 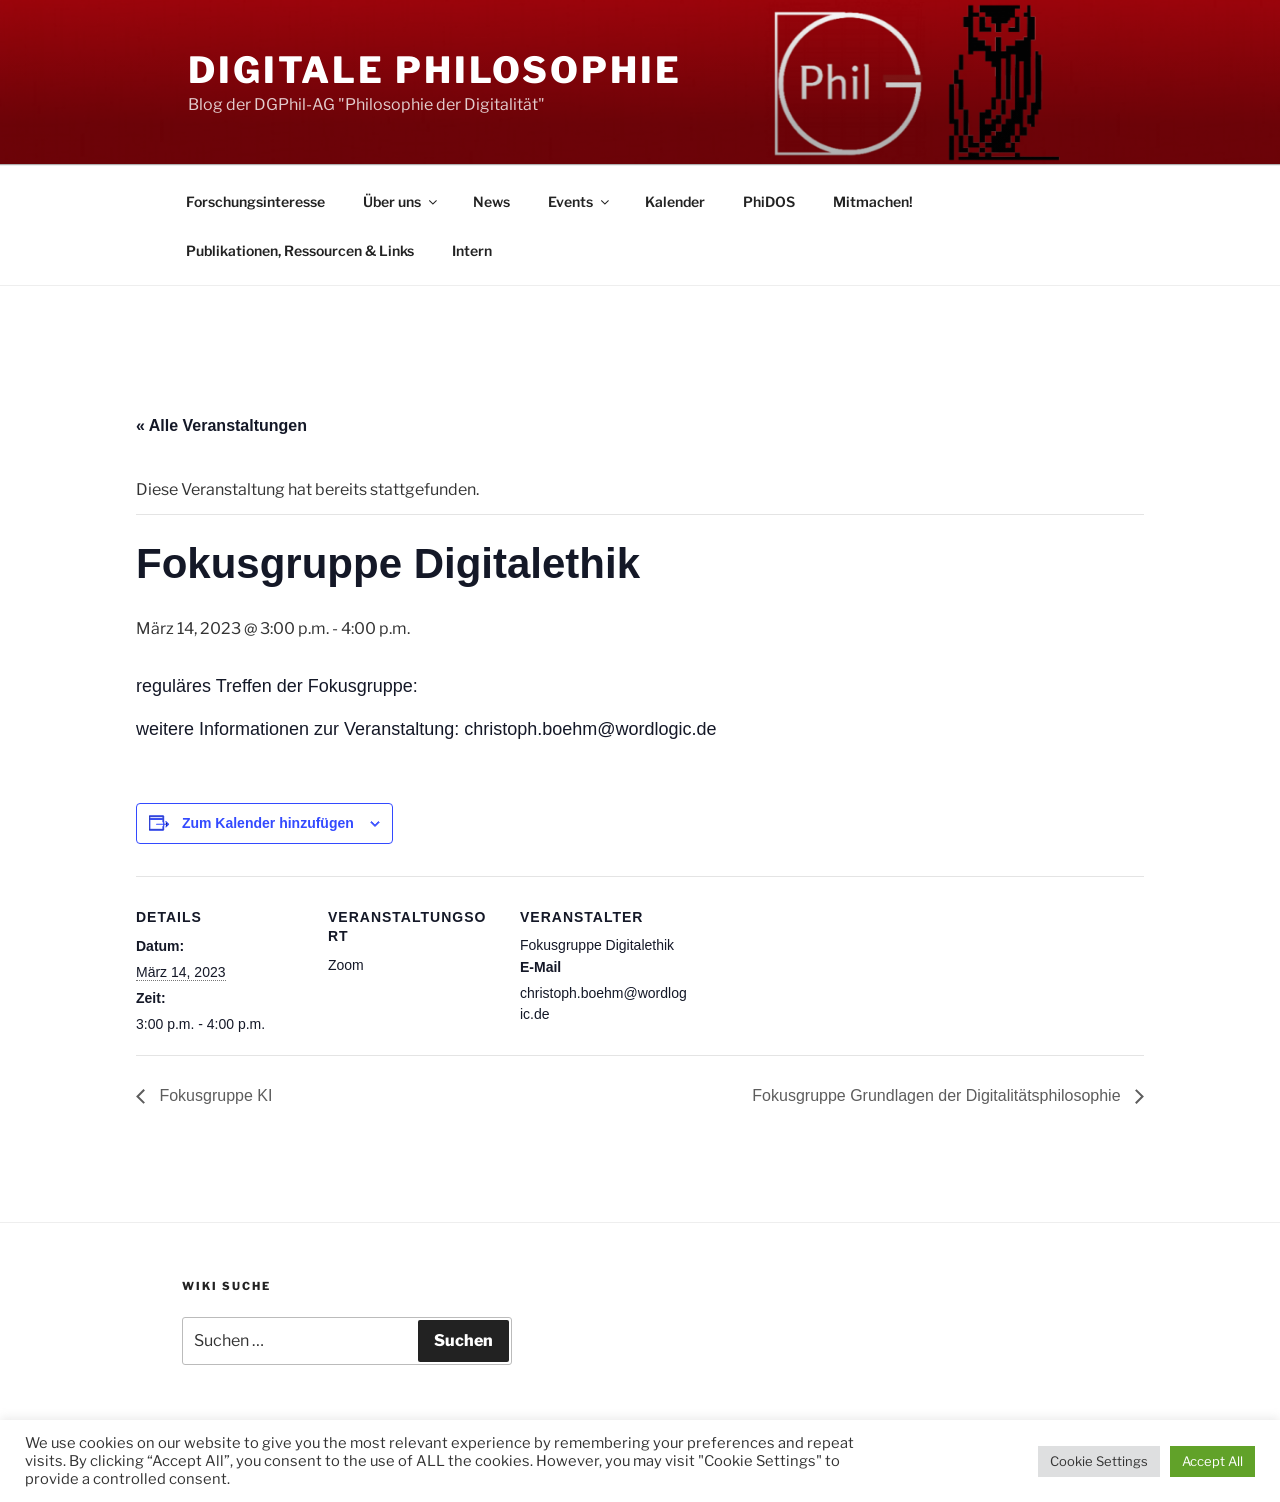 I want to click on Digitale Philosophie, so click(x=435, y=70).